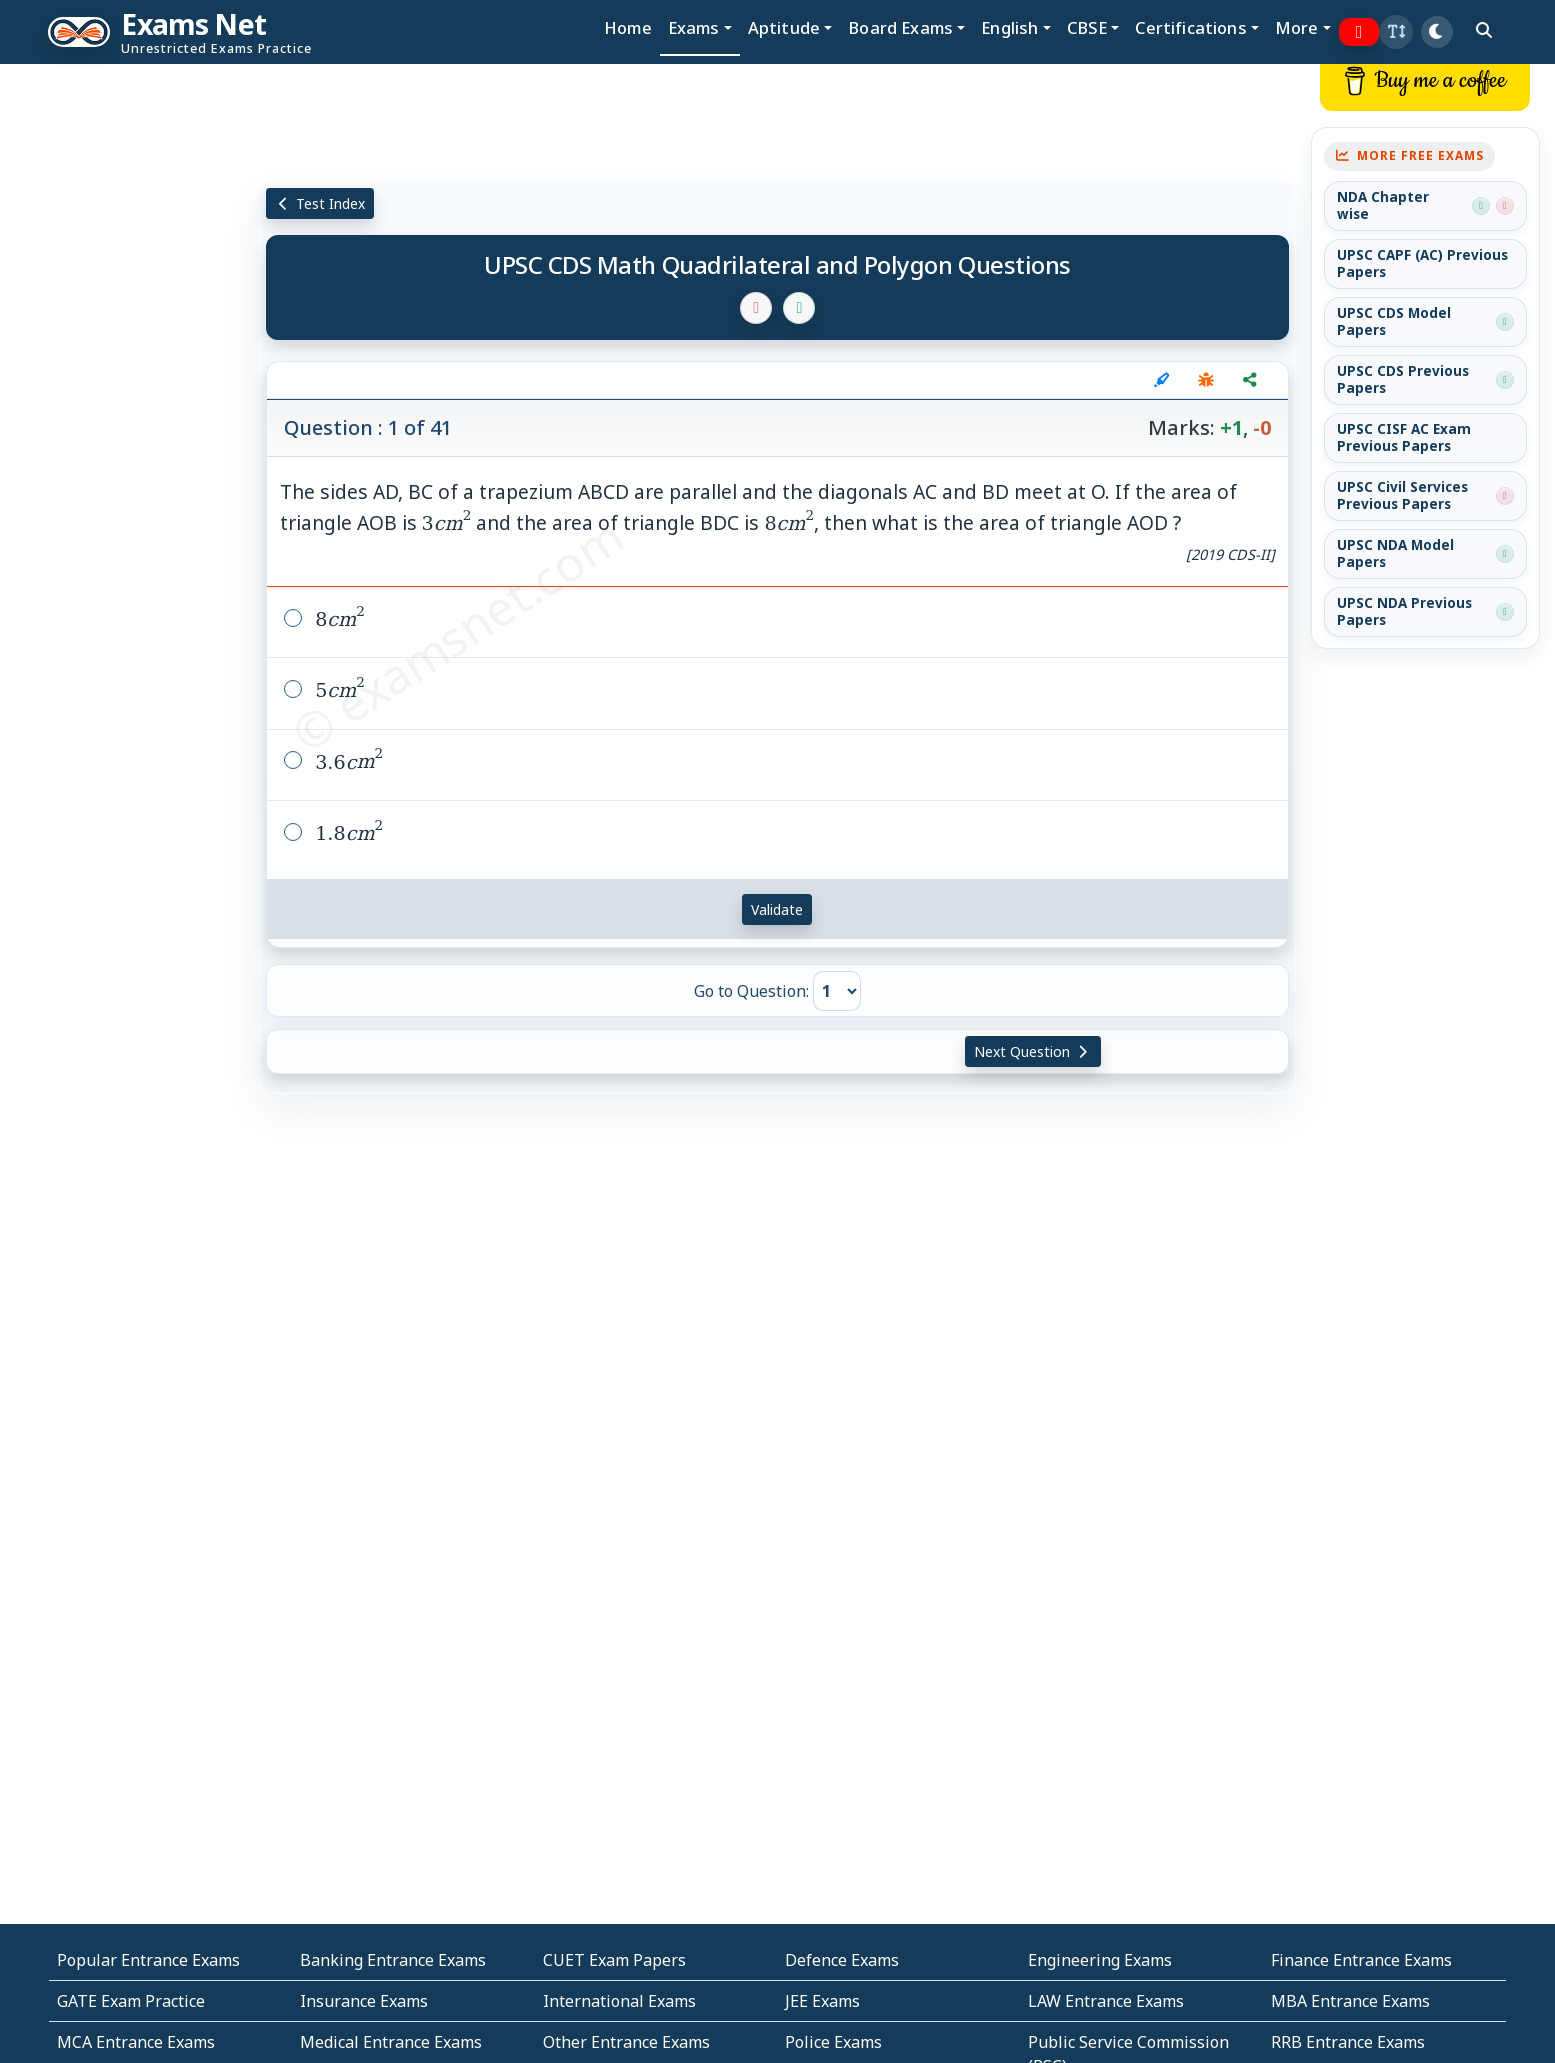  What do you see at coordinates (619, 2001) in the screenshot?
I see `International Exams` at bounding box center [619, 2001].